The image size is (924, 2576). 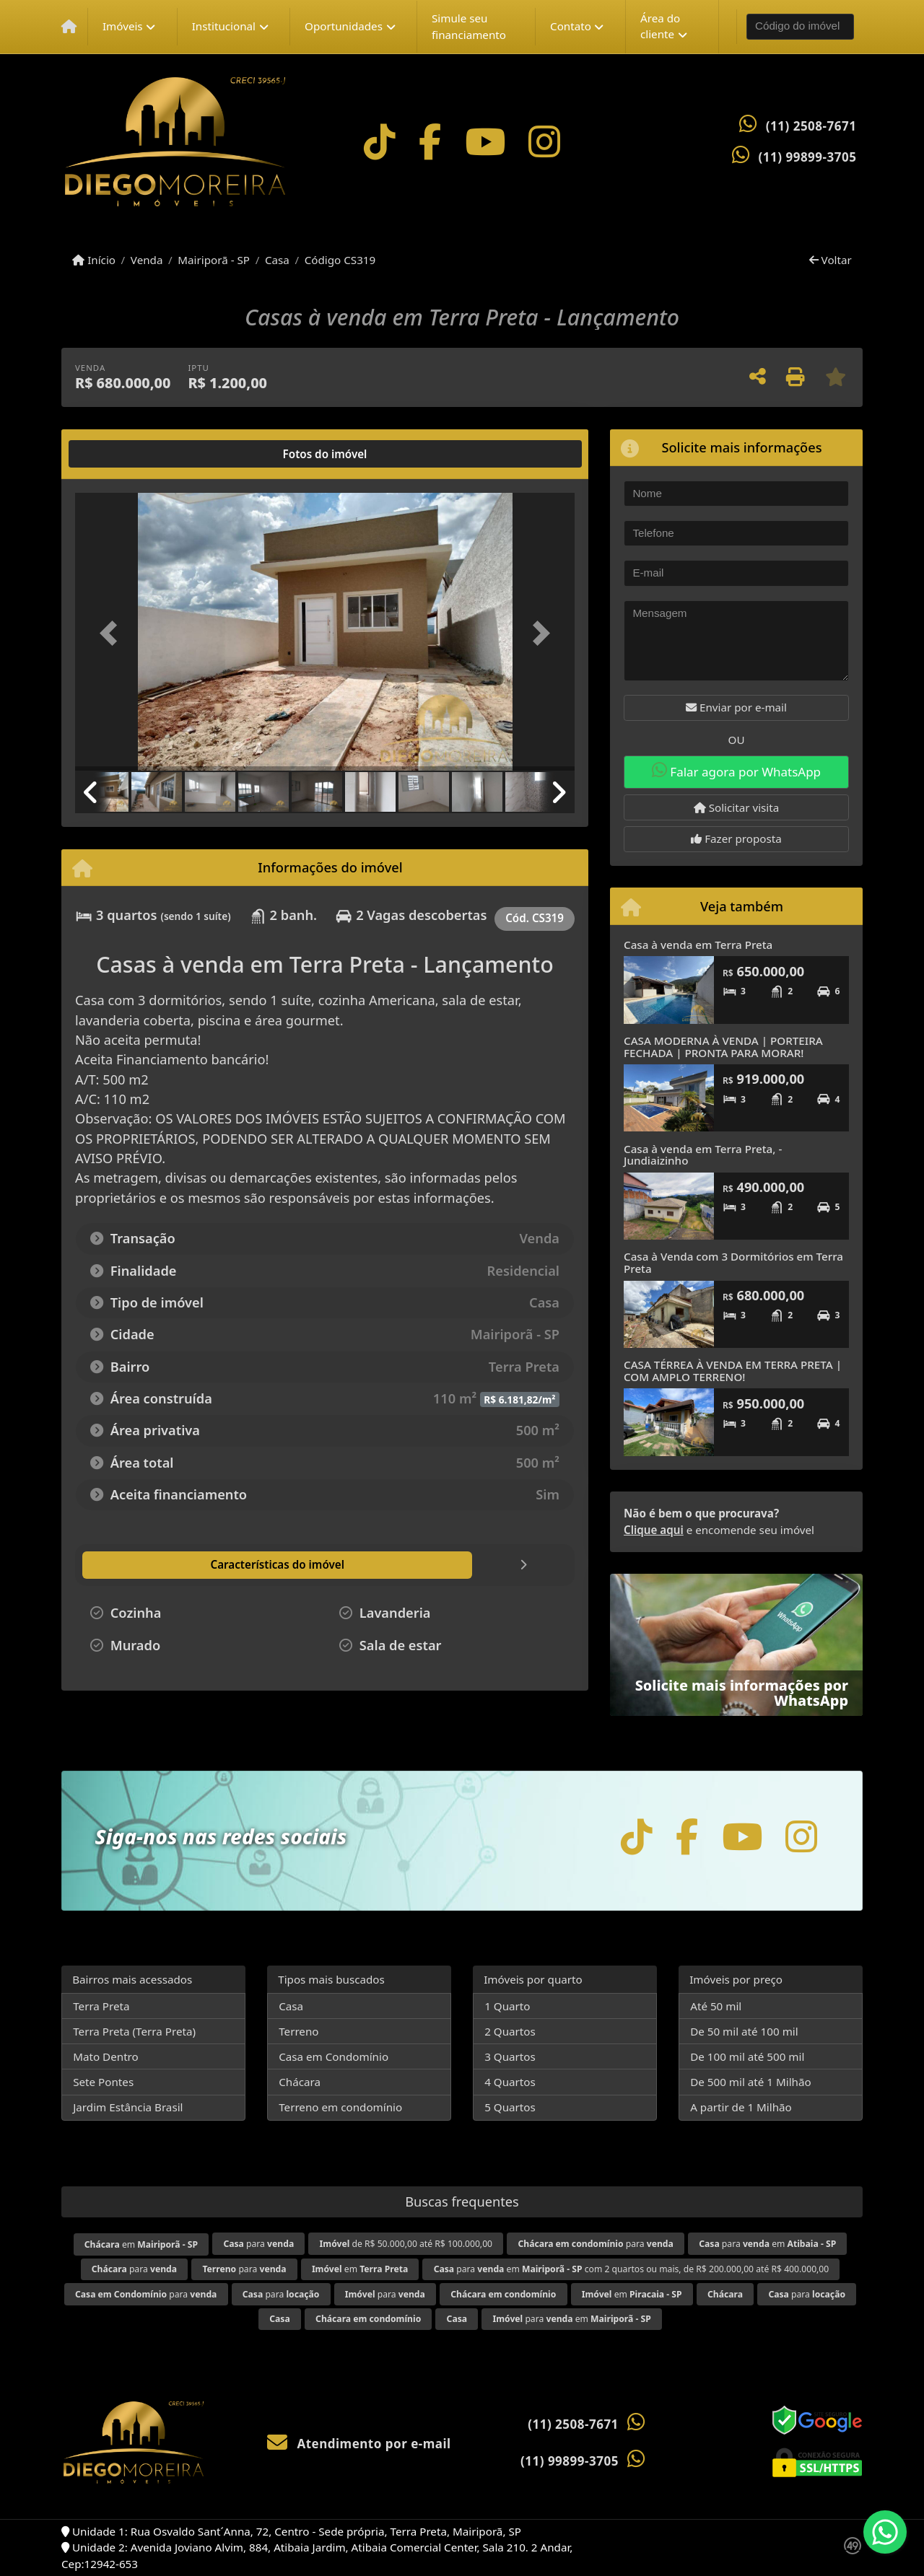 What do you see at coordinates (808, 157) in the screenshot?
I see `(11) 99899-3705` at bounding box center [808, 157].